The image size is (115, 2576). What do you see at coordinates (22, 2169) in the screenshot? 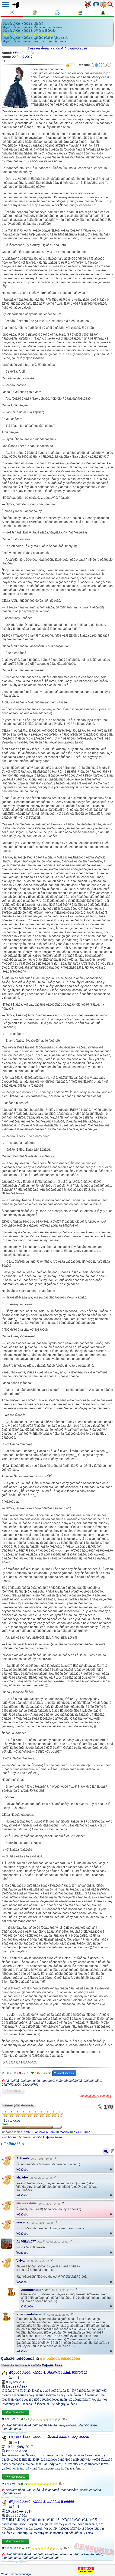
I see `Îòâåòèòü` at bounding box center [22, 2169].